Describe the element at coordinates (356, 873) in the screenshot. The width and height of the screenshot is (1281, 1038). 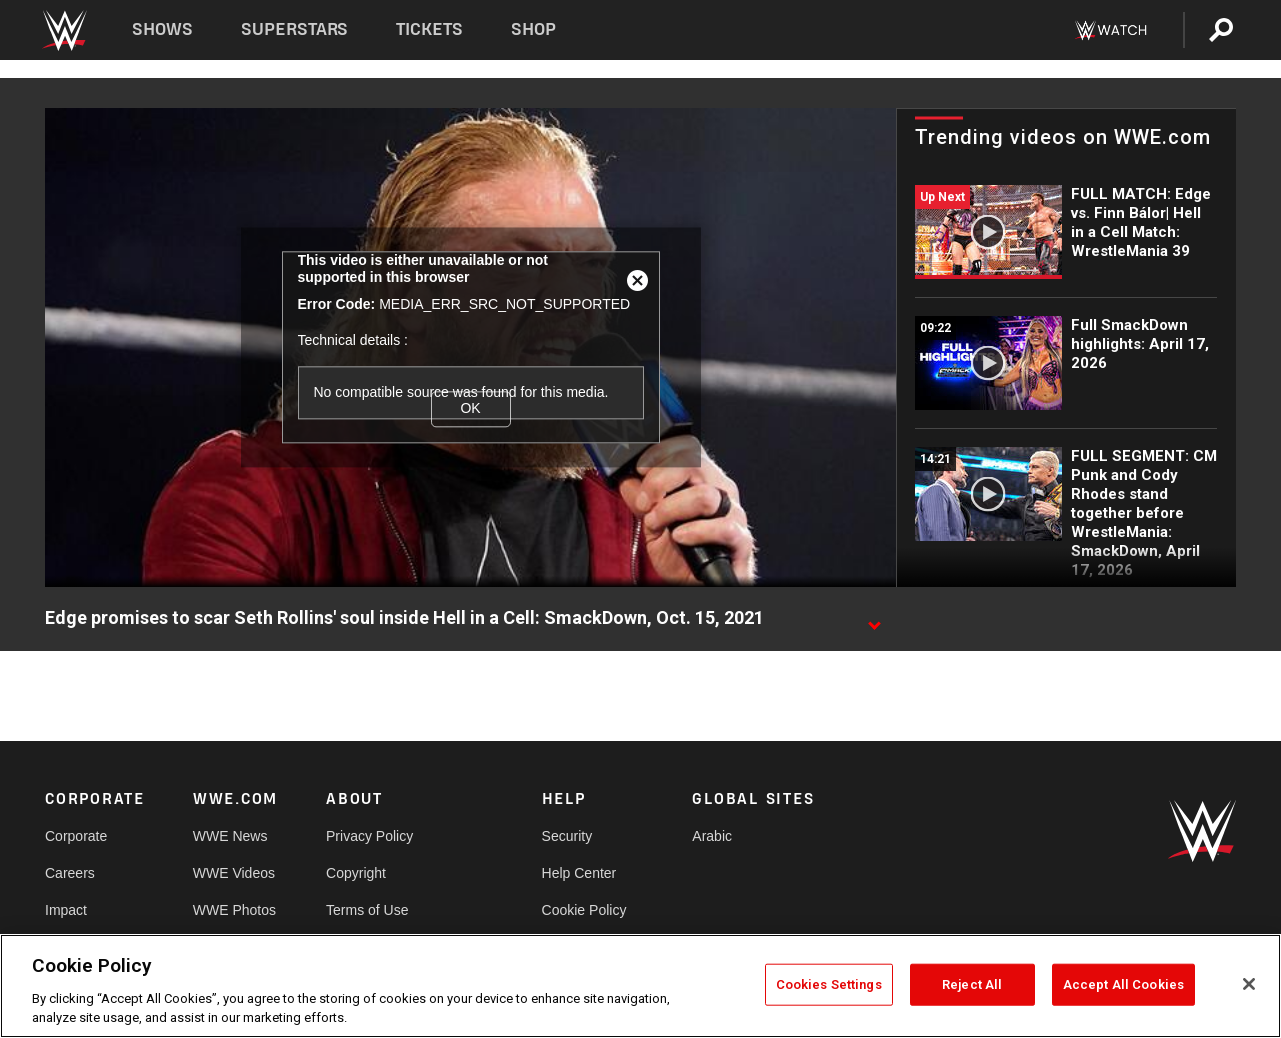
I see `Copyright` at that location.